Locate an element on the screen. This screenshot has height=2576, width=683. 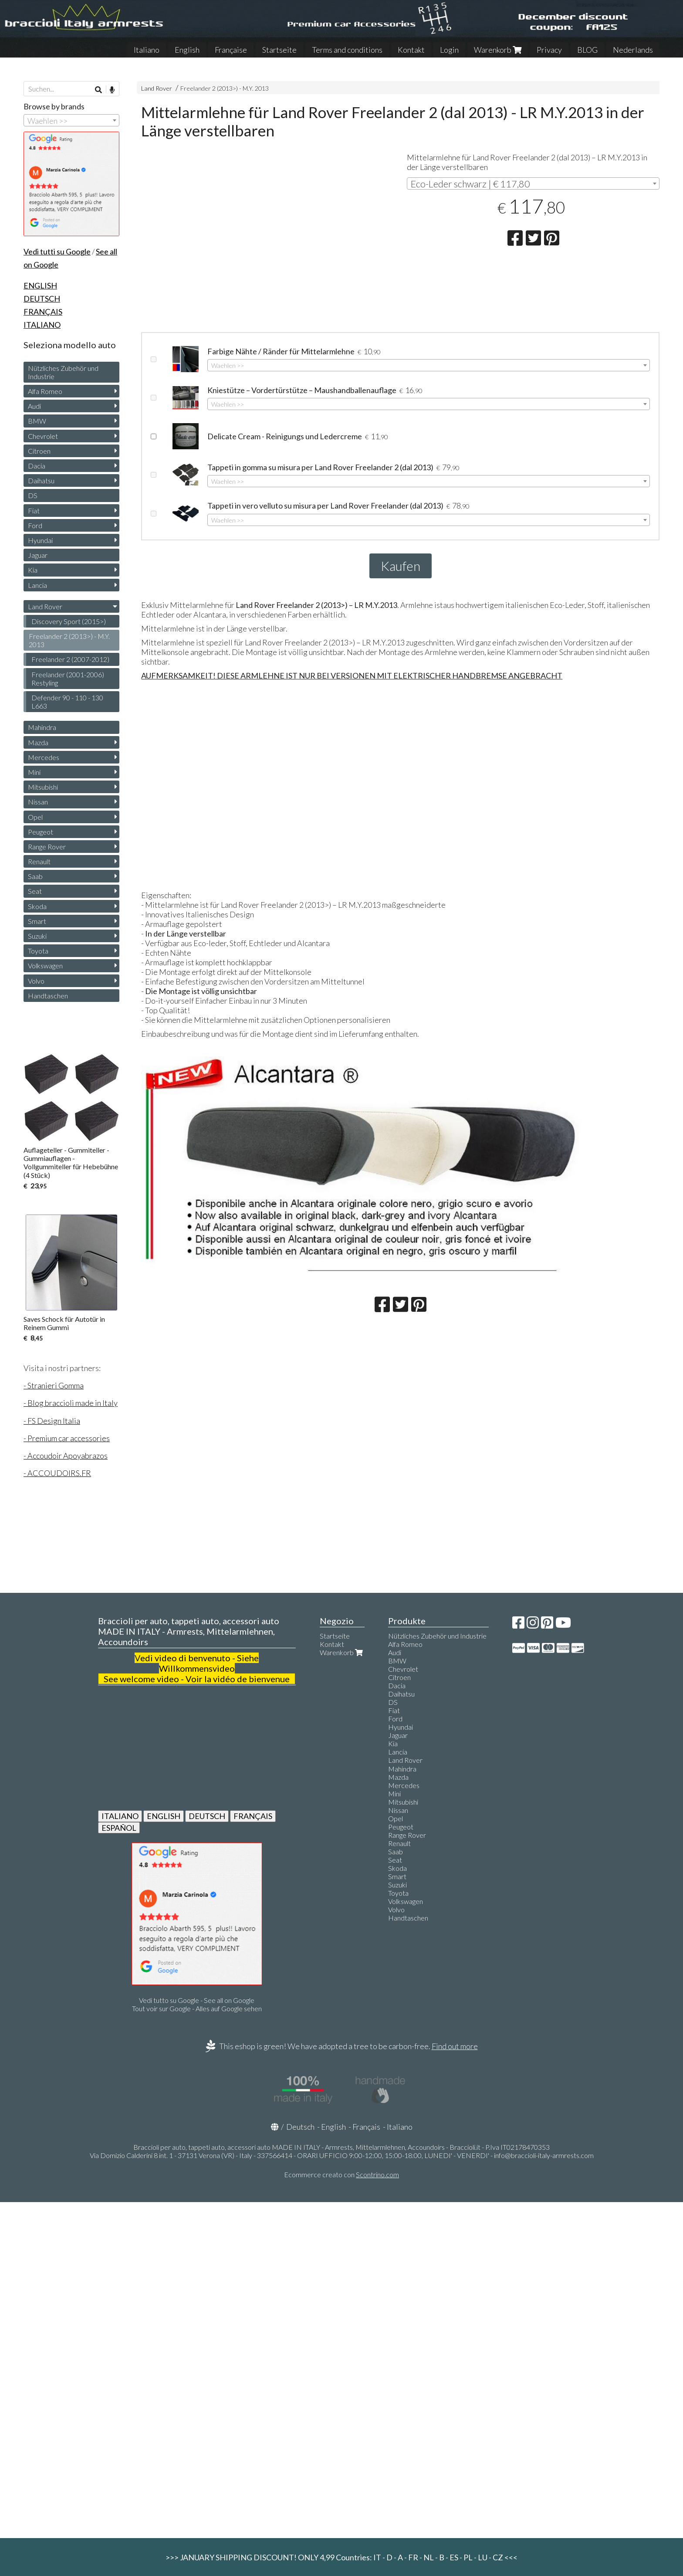
Nützliches Zubehör und Industrie is located at coordinates (63, 372).